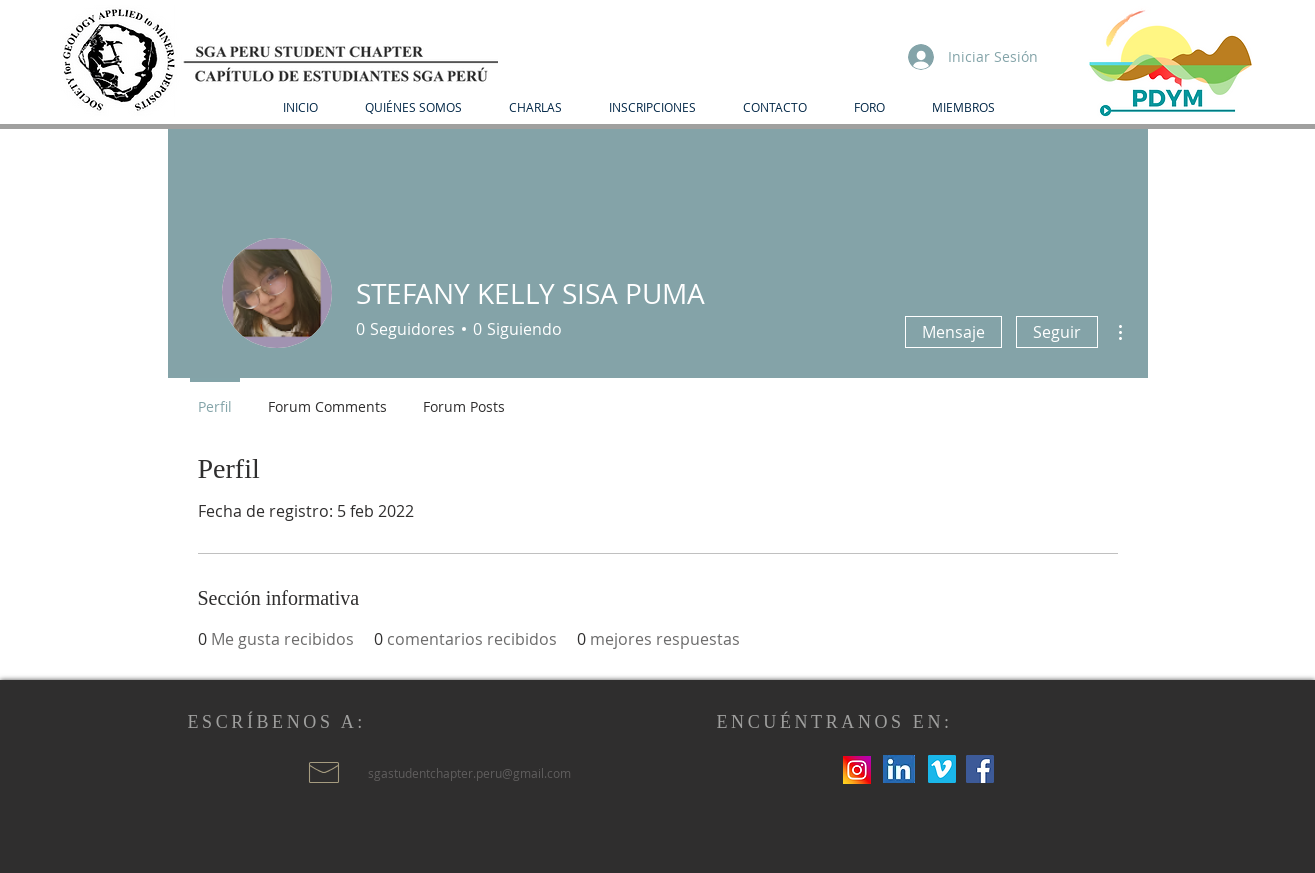 This screenshot has width=1315, height=873. What do you see at coordinates (942, 769) in the screenshot?
I see `[Icono social Vimeo]` at bounding box center [942, 769].